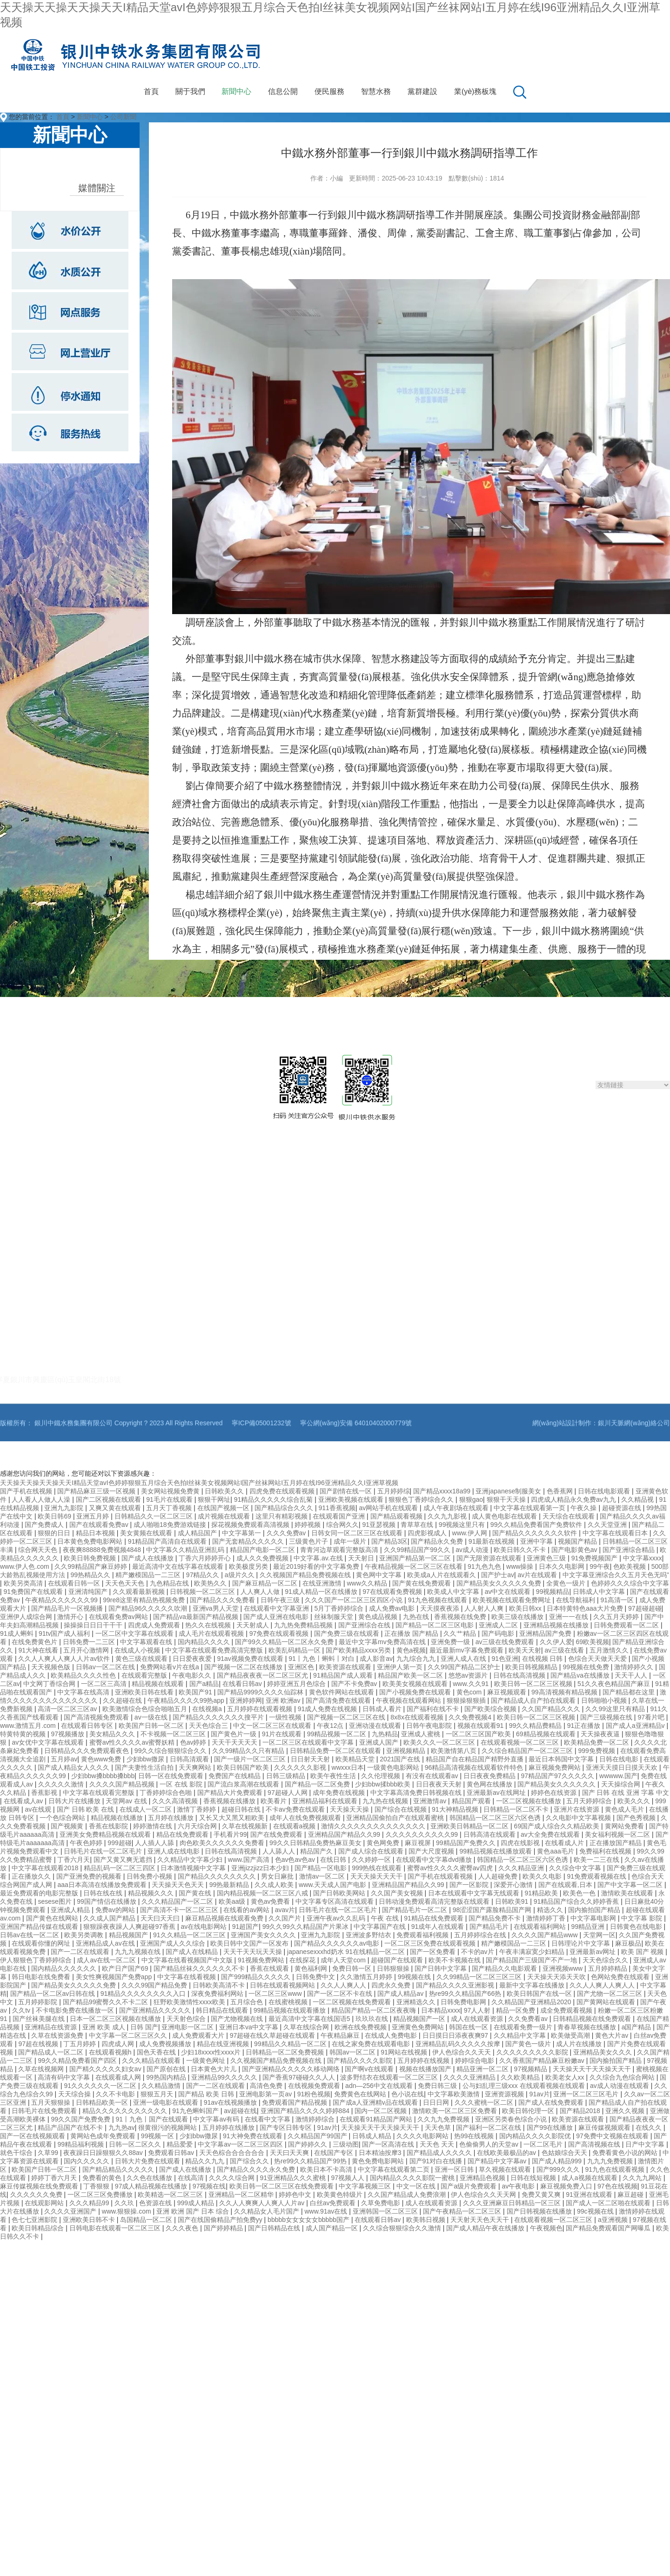 The image size is (670, 2576). I want to click on 四虎成人免费观看, so click(155, 1625).